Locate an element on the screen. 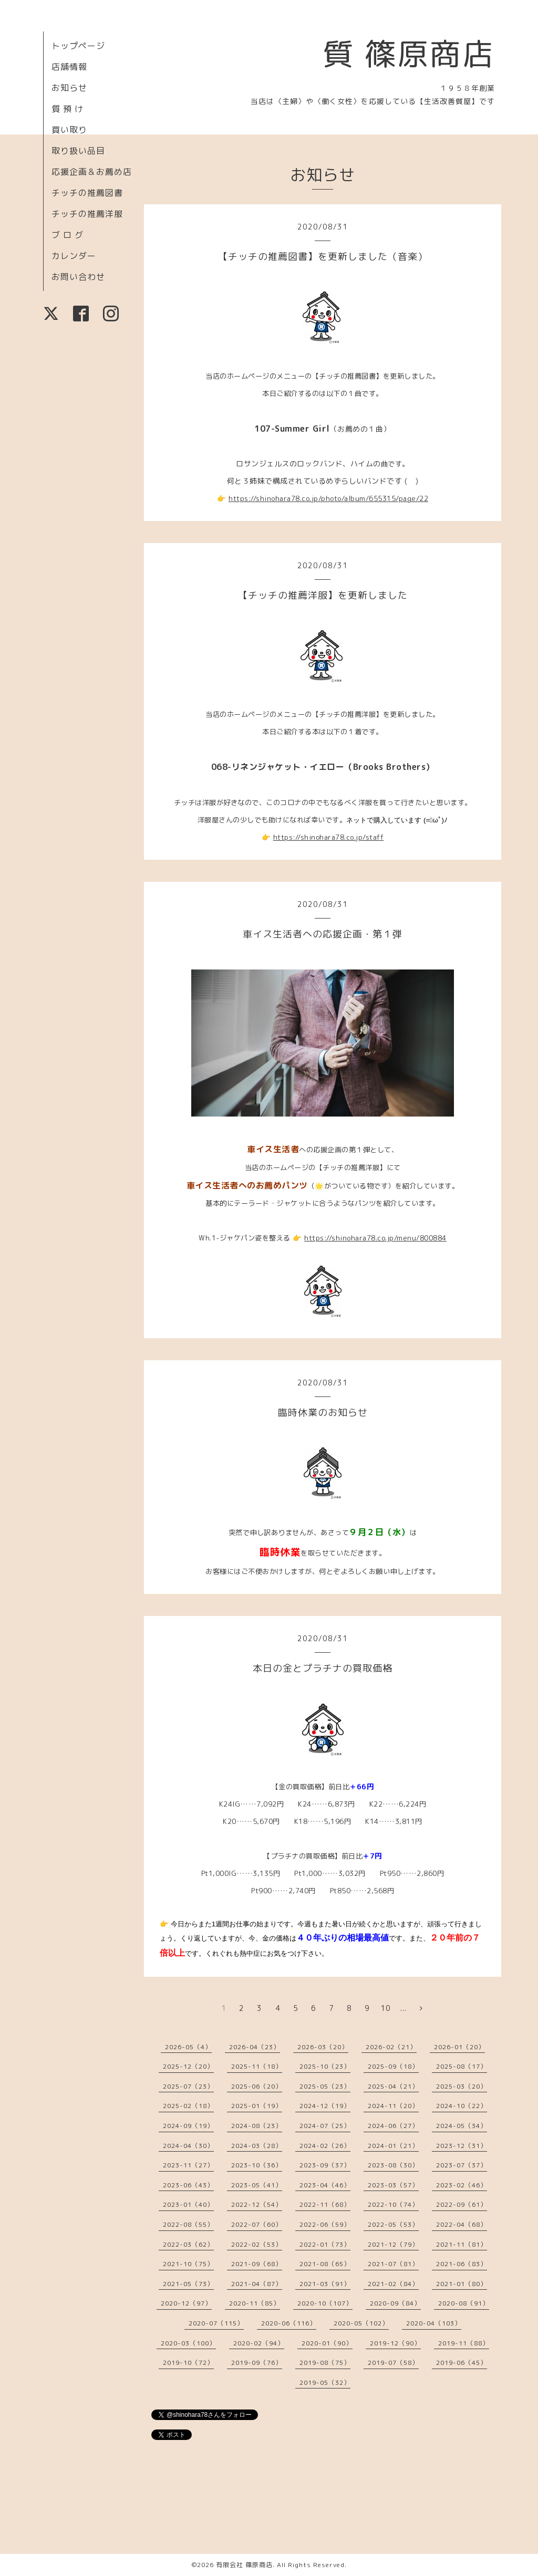 The image size is (538, 2576). 2021-10（75） is located at coordinates (188, 2263).